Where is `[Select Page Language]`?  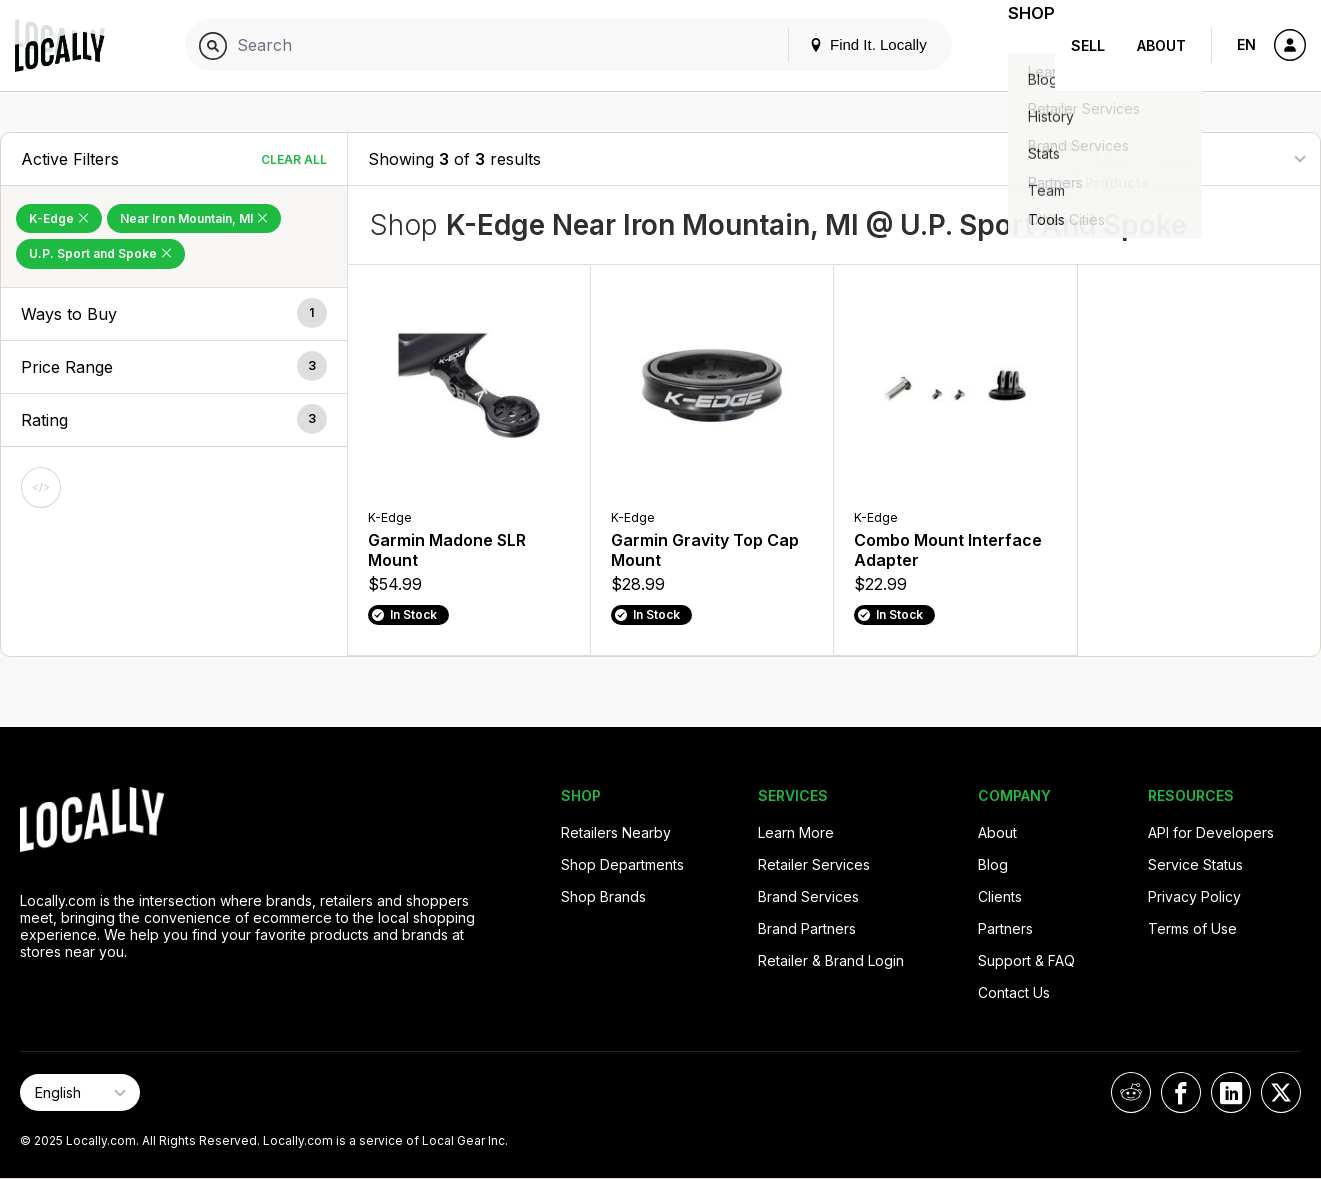
[Select Page Language] is located at coordinates (80, 1092).